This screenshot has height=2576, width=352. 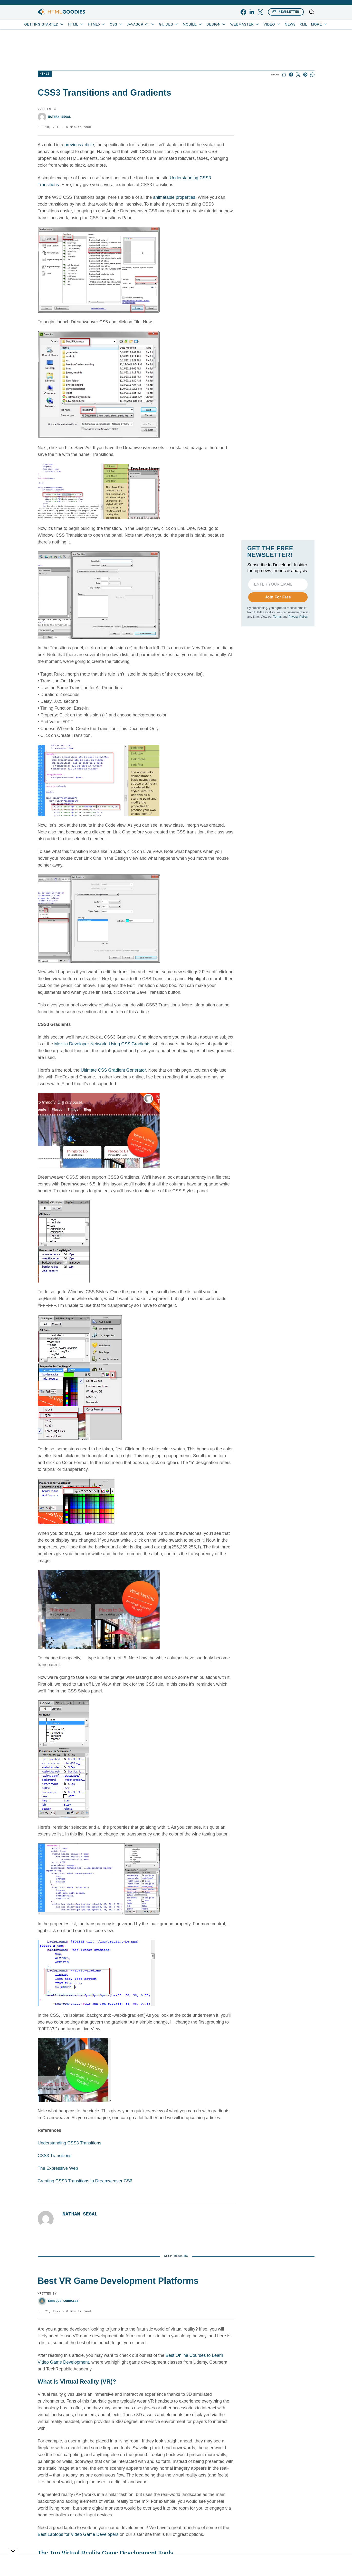 What do you see at coordinates (57, 24) in the screenshot?
I see `Getting Started` at bounding box center [57, 24].